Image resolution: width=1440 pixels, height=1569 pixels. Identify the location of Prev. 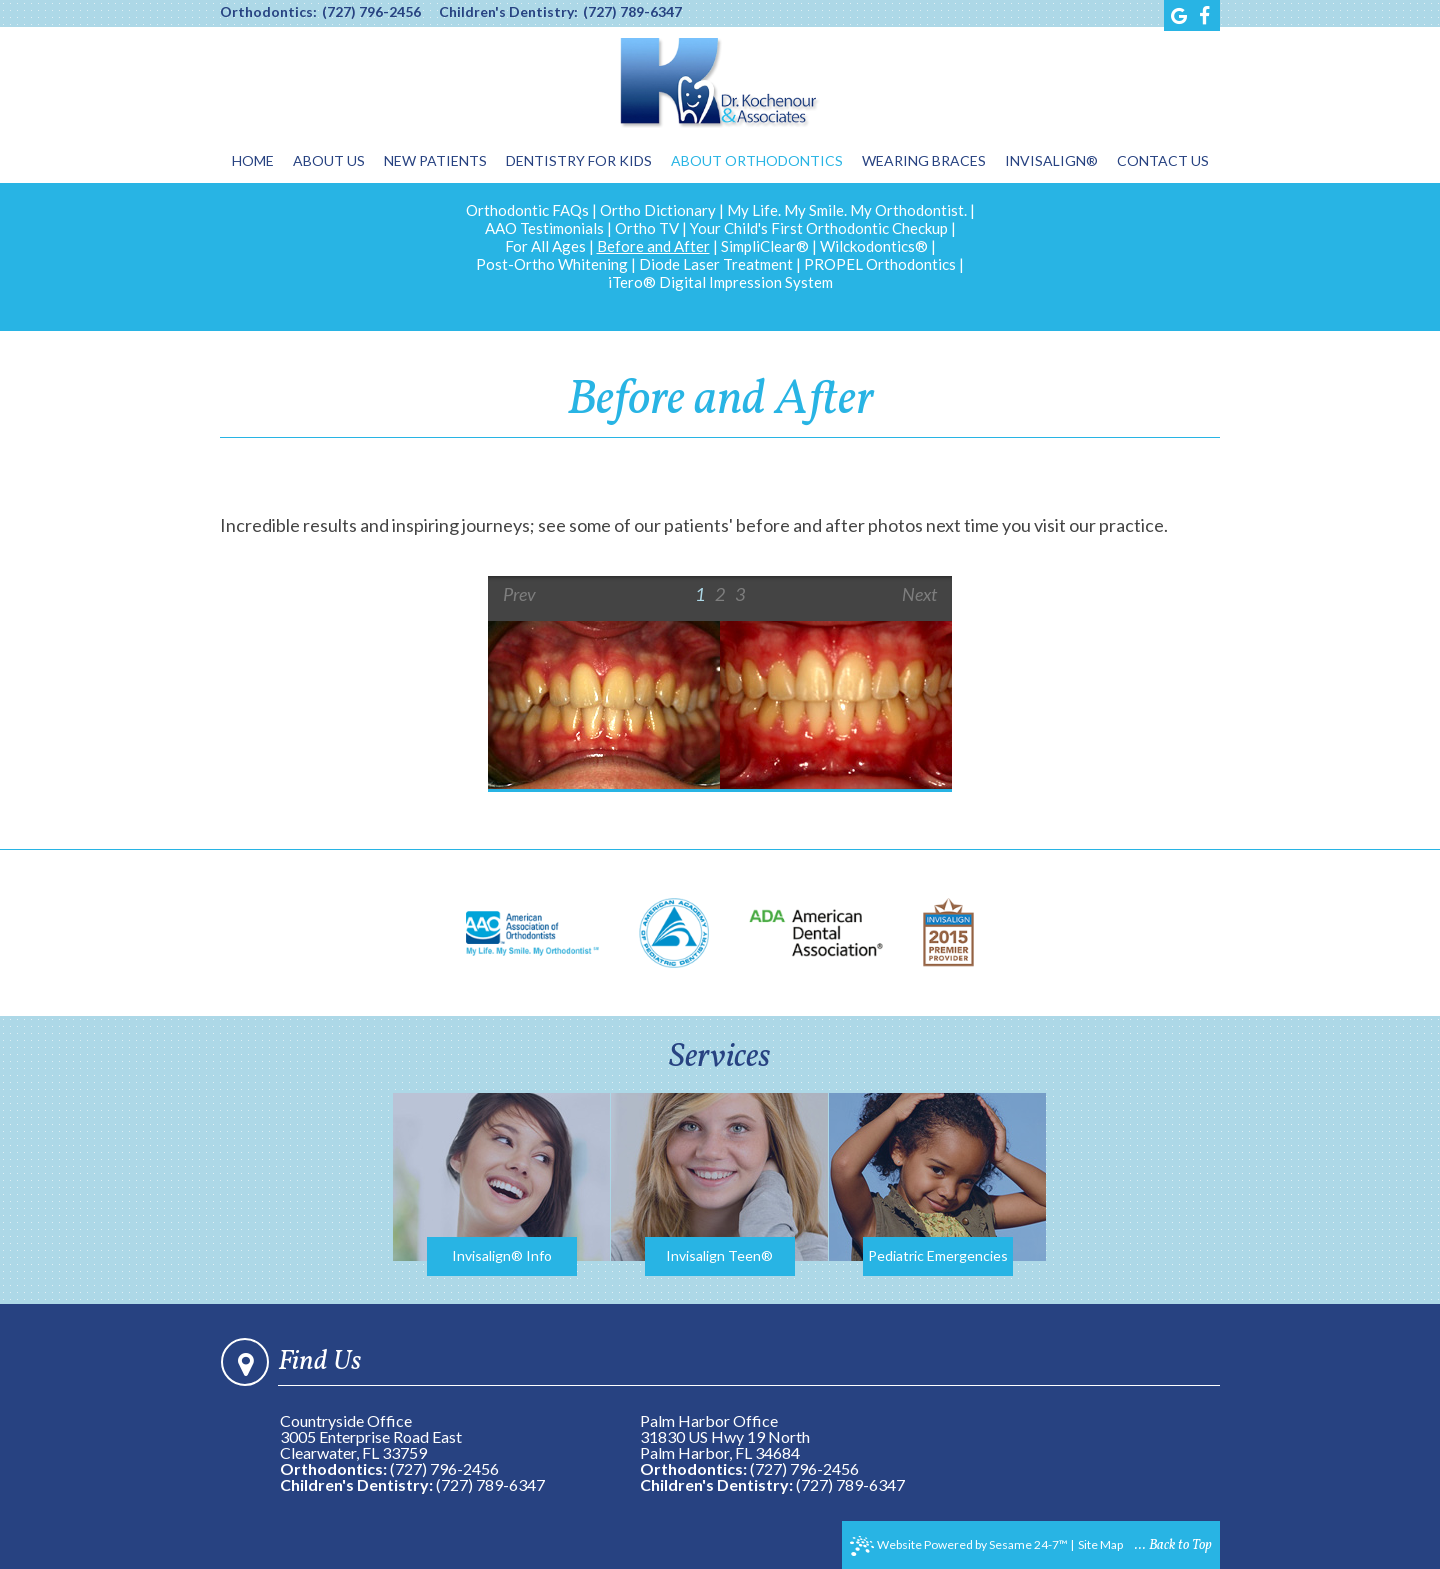
(519, 594).